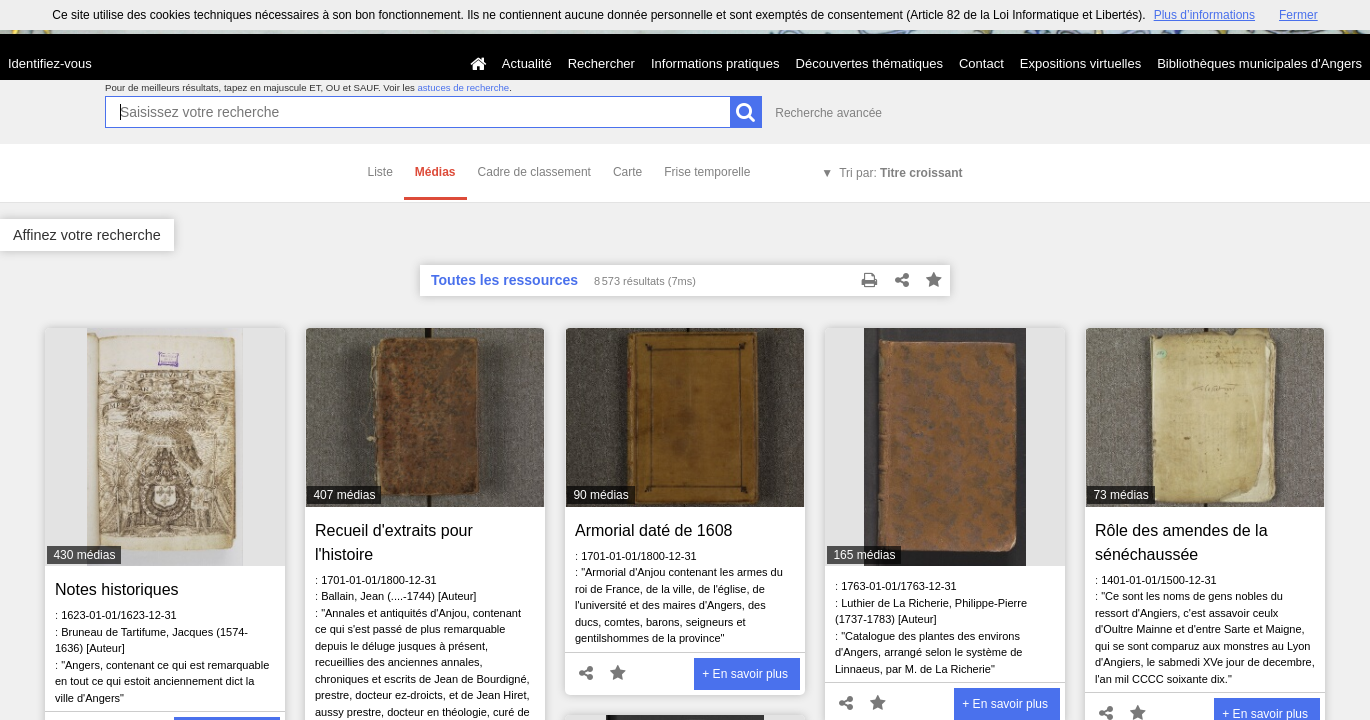  I want to click on 90 médias, so click(600, 495).